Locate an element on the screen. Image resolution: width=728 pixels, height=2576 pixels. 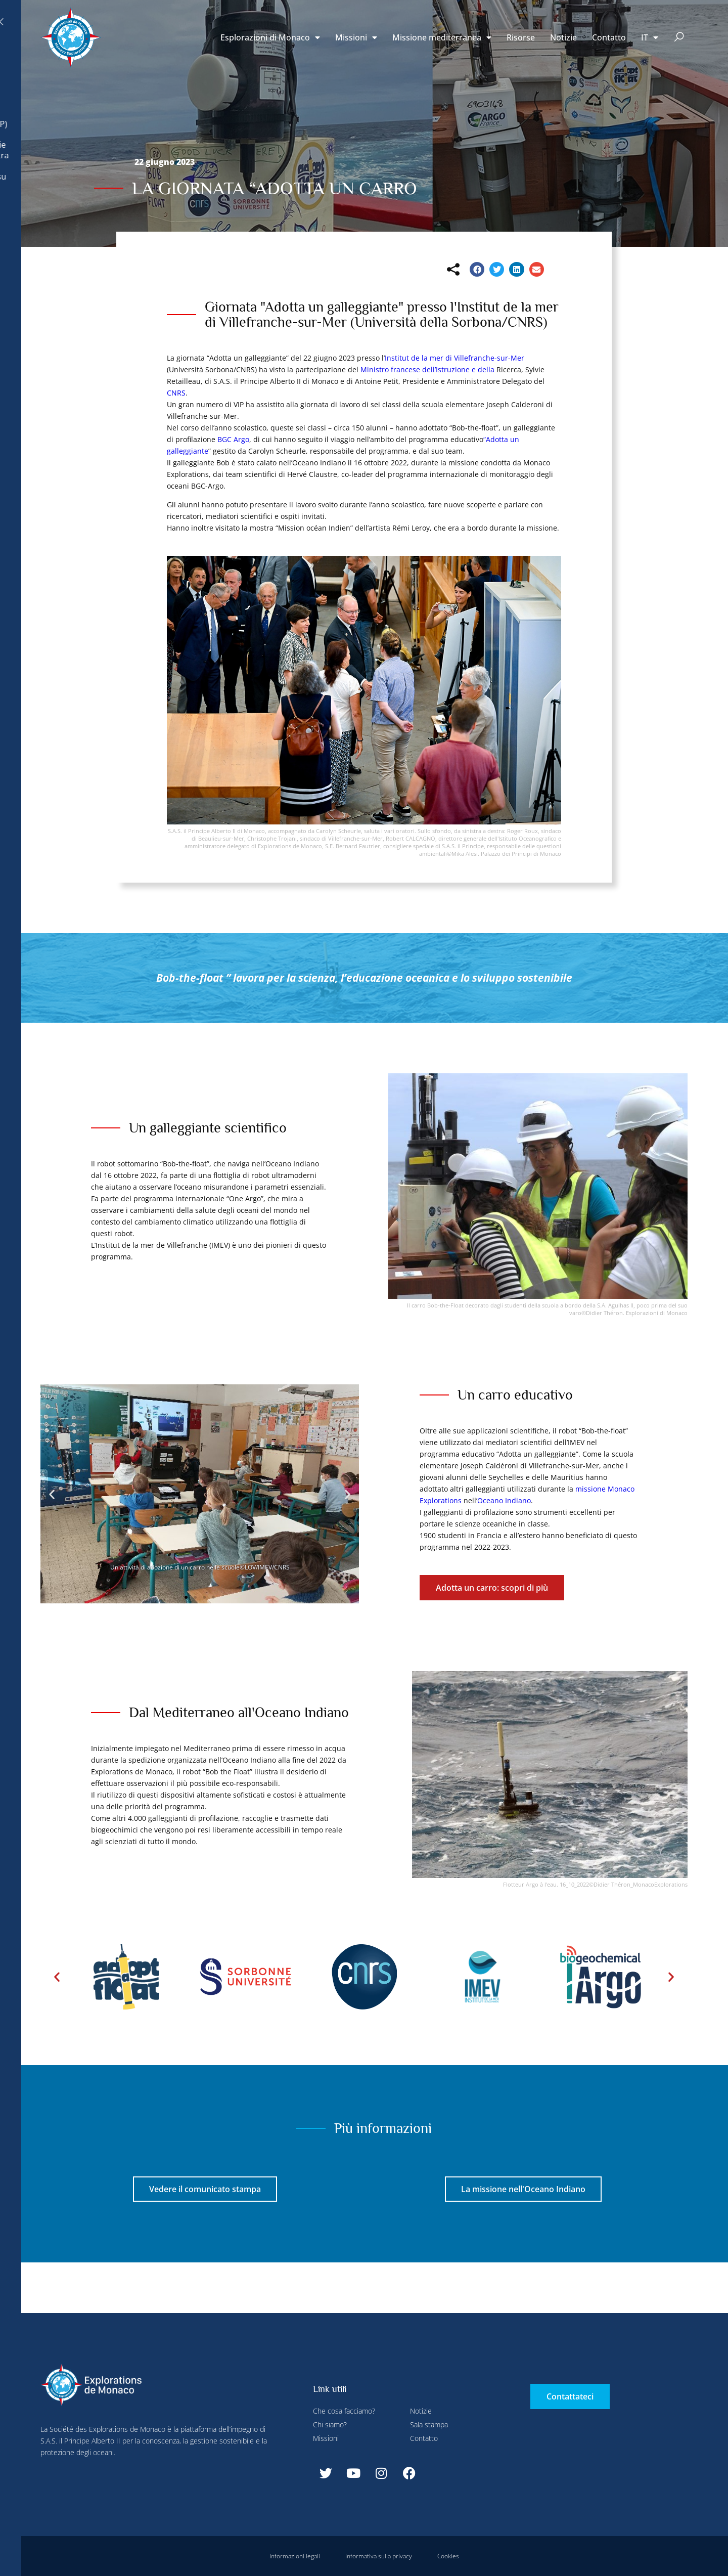
Contatto is located at coordinates (609, 37).